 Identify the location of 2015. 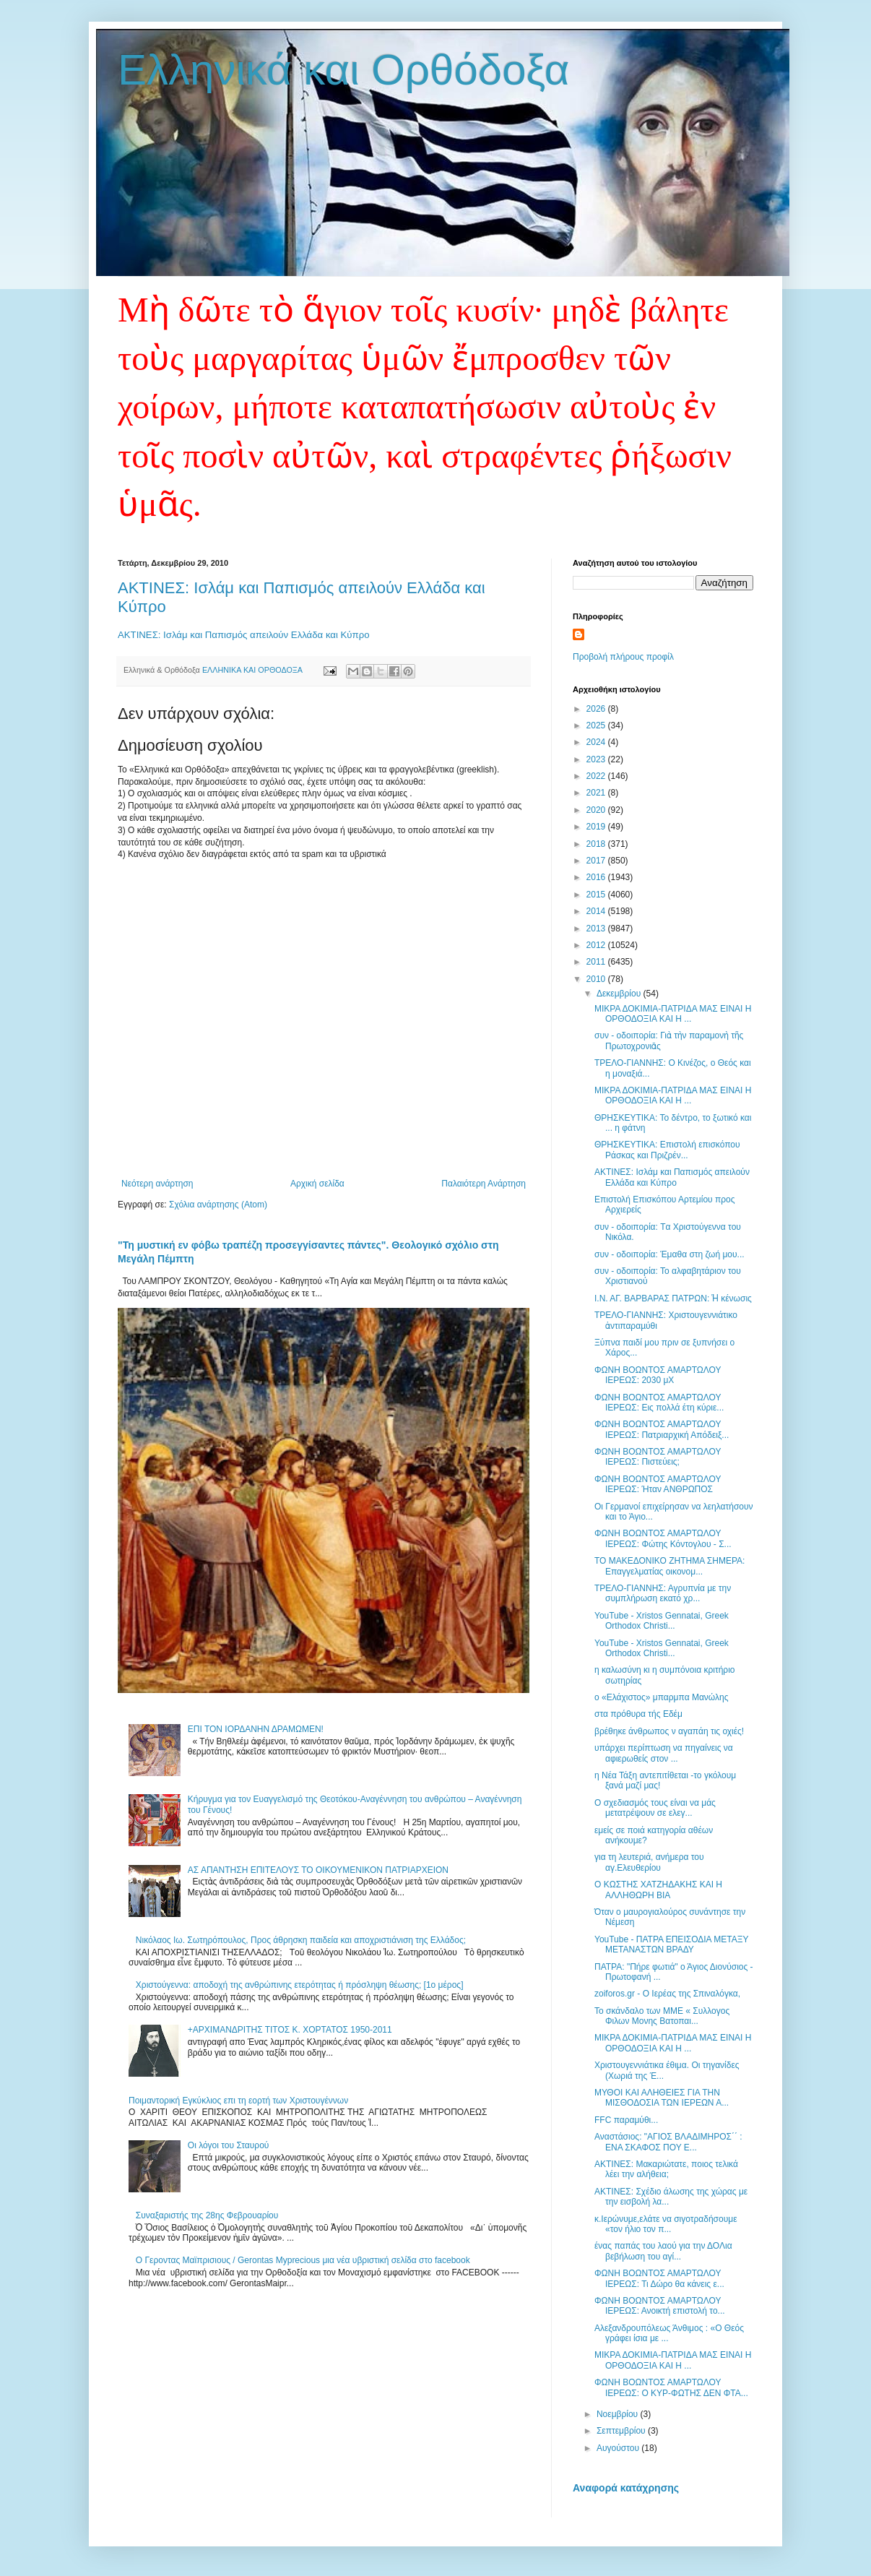
(597, 894).